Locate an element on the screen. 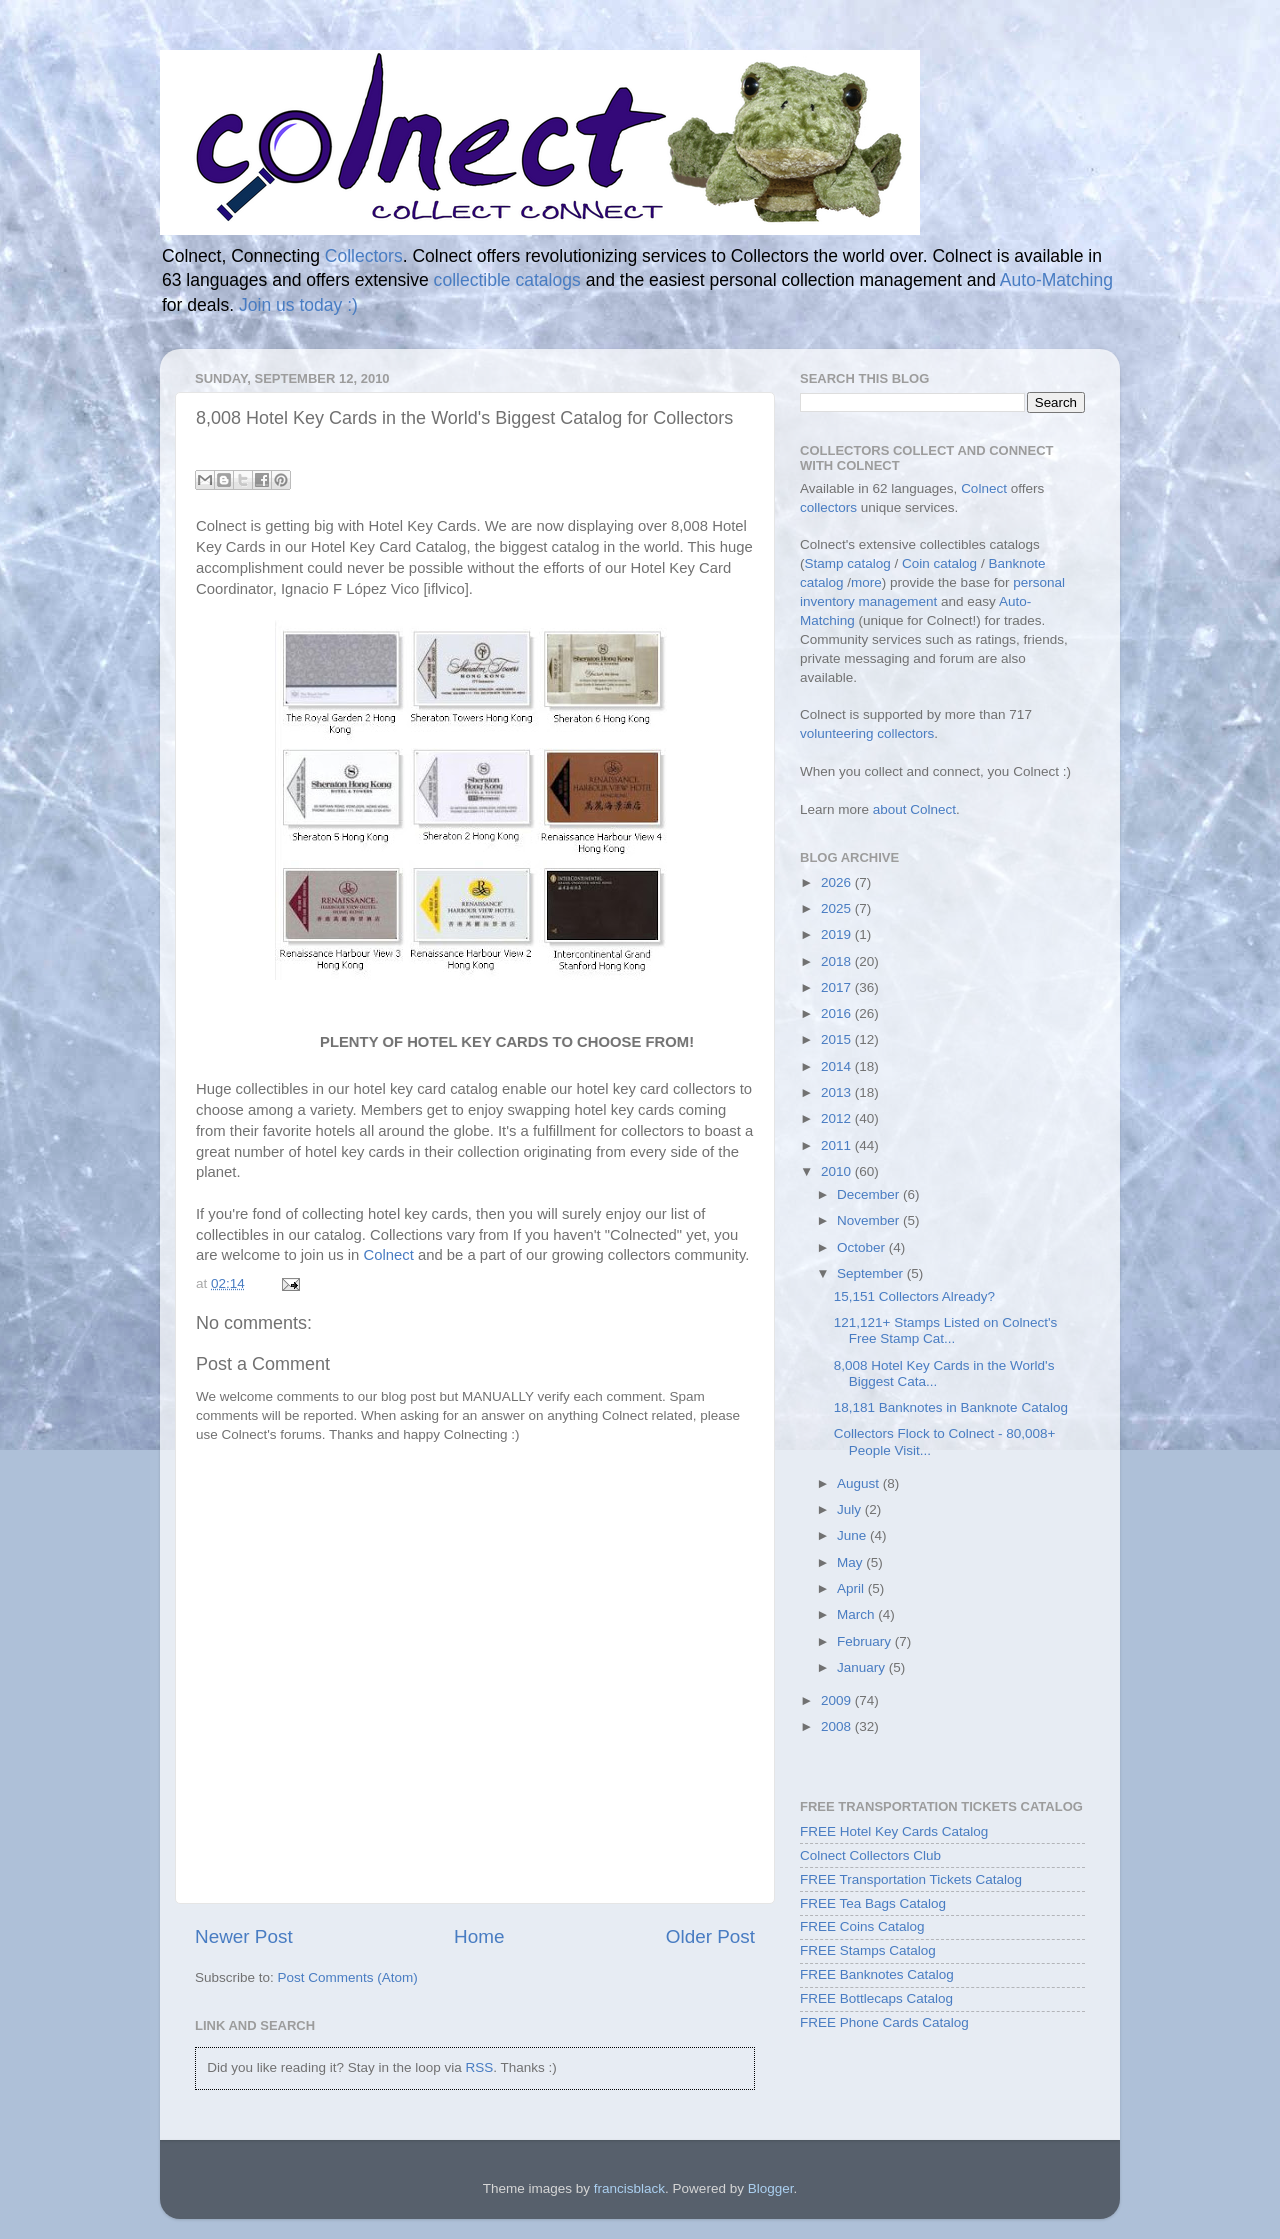 The image size is (1280, 2239). 2016 is located at coordinates (838, 1013).